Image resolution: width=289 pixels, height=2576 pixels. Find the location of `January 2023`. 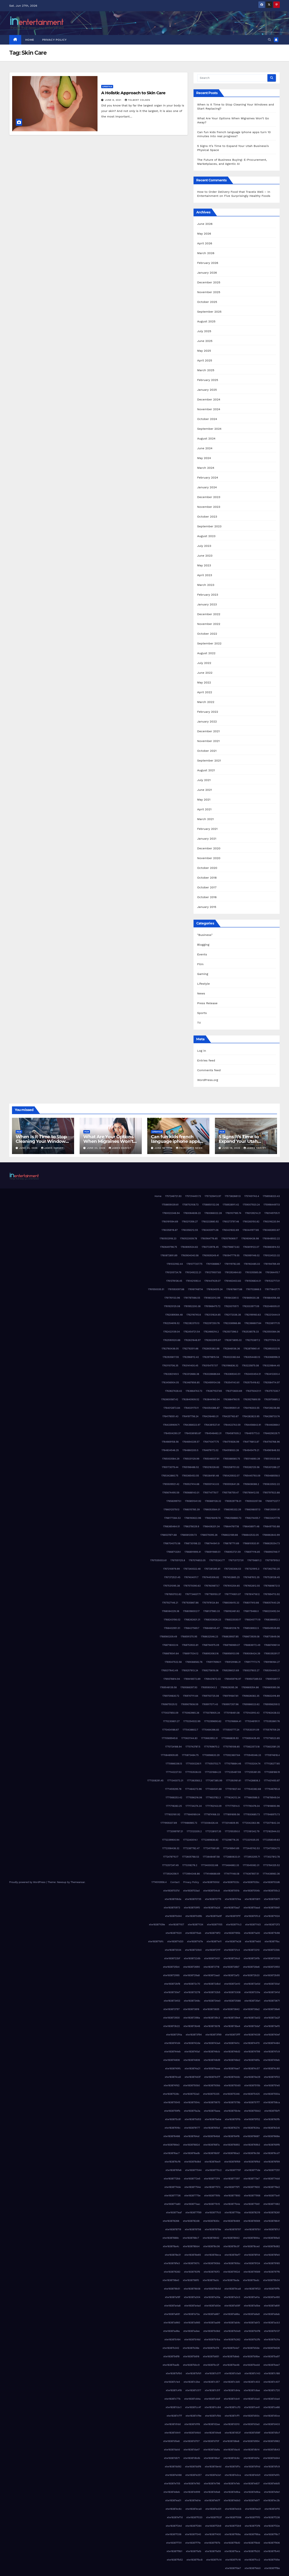

January 2023 is located at coordinates (207, 604).